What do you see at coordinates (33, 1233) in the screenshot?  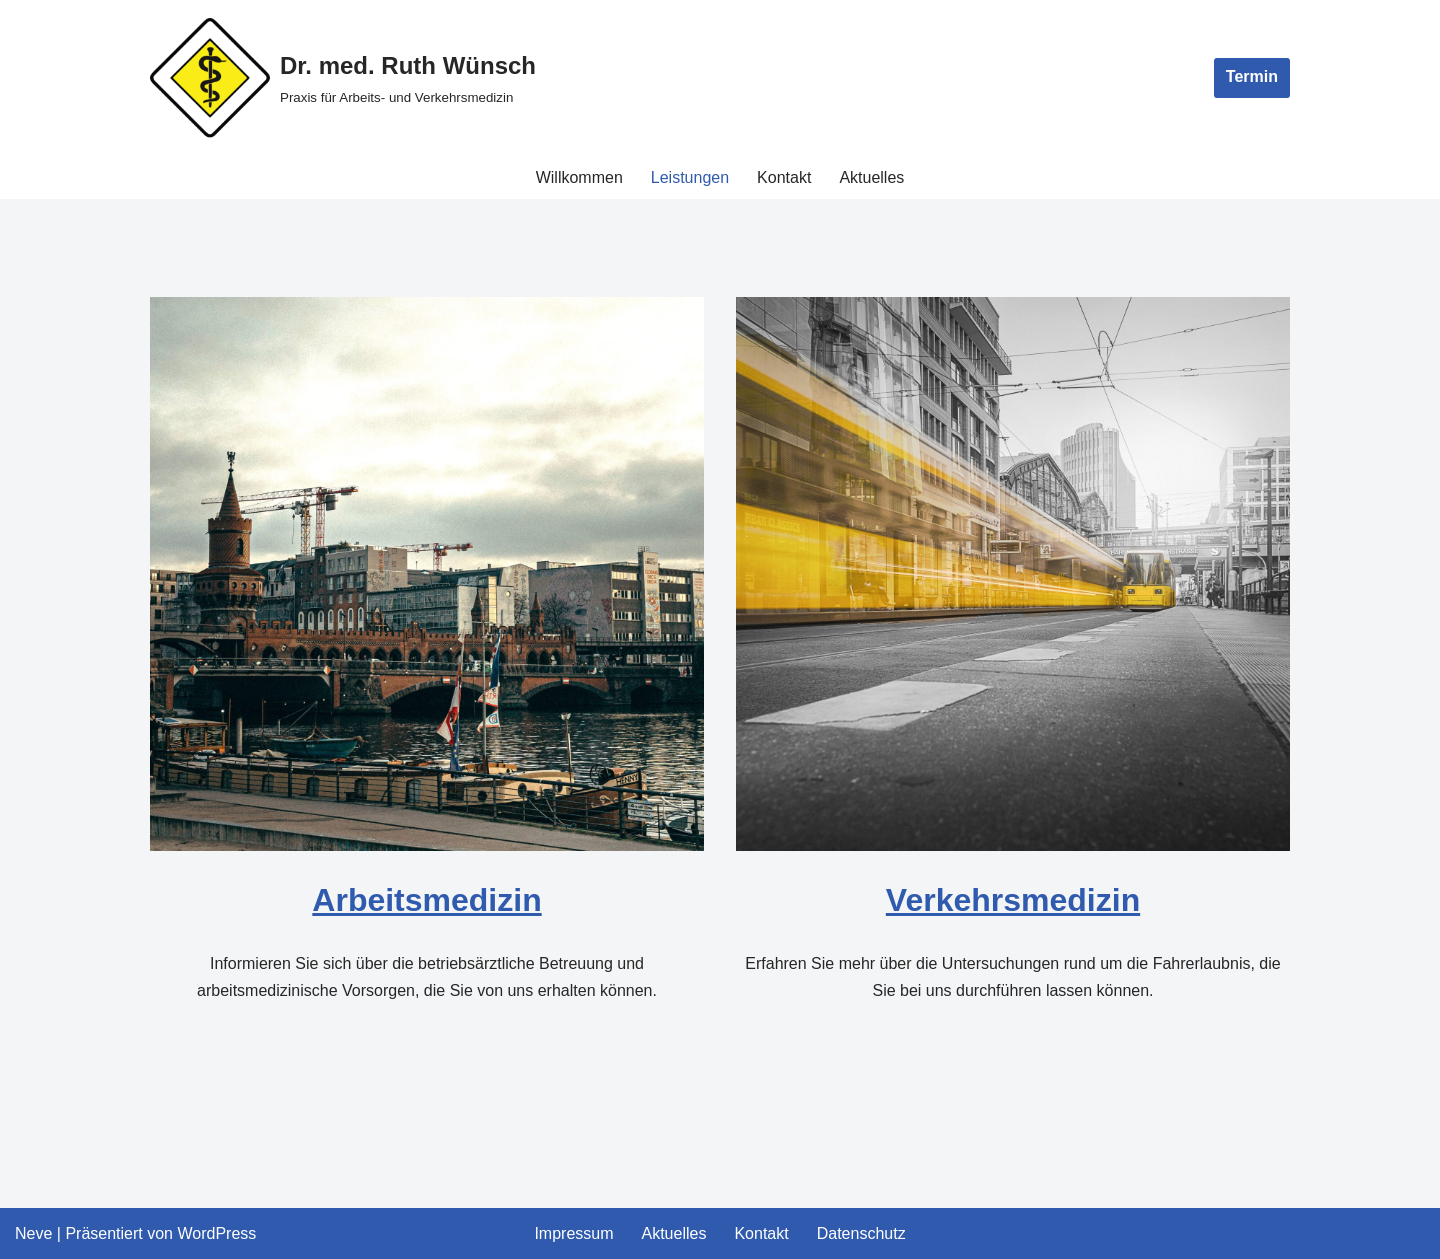 I see `Neve` at bounding box center [33, 1233].